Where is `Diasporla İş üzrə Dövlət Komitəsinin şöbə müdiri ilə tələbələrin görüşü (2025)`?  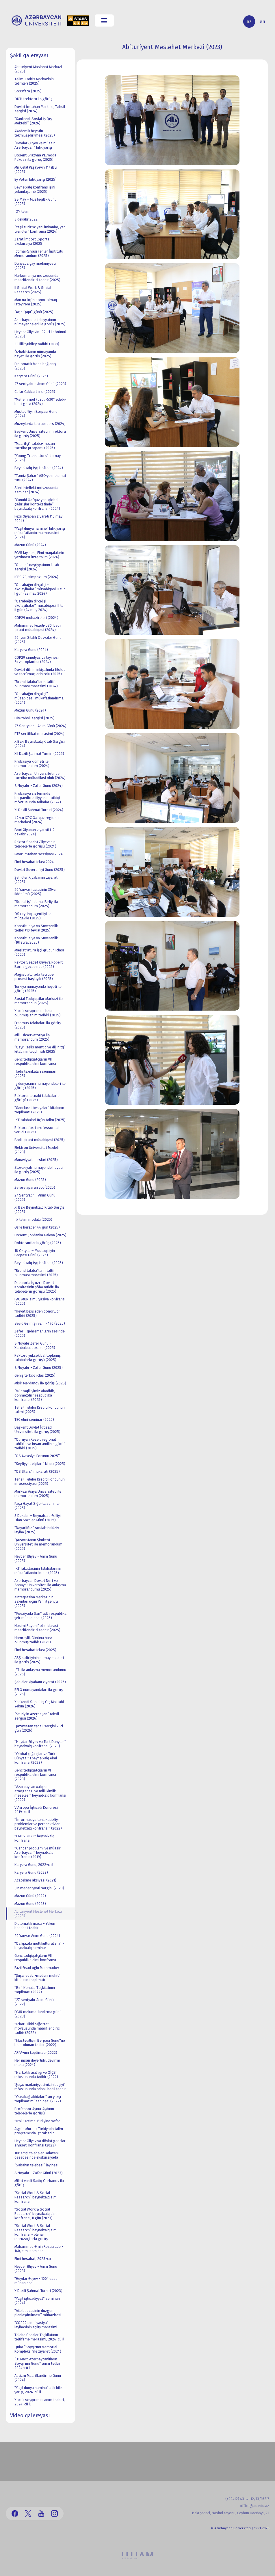
Diasporla İş üzrə Dövlət Komitəsinin şöbə müdiri ilə tələbələrin görüşü (2025) is located at coordinates (36, 1286).